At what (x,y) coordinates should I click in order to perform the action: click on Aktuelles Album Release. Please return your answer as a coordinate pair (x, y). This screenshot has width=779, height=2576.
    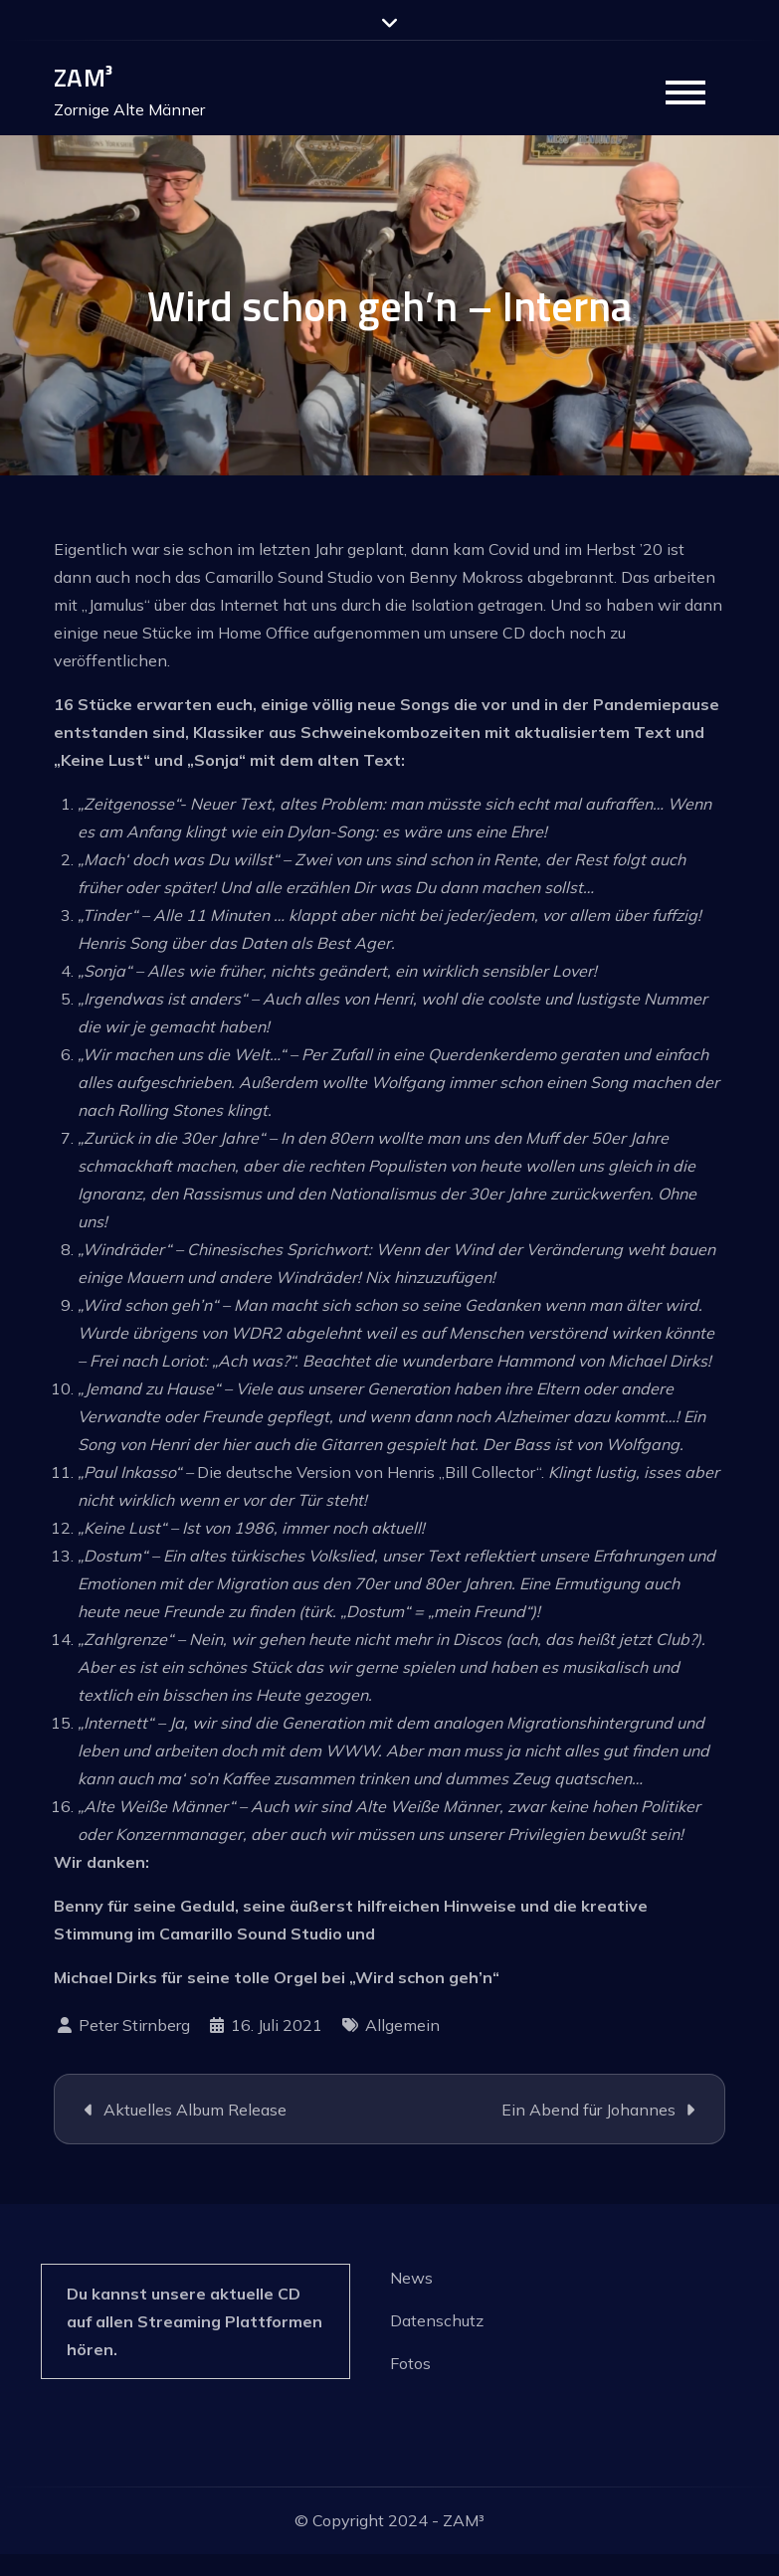
    Looking at the image, I should click on (195, 2109).